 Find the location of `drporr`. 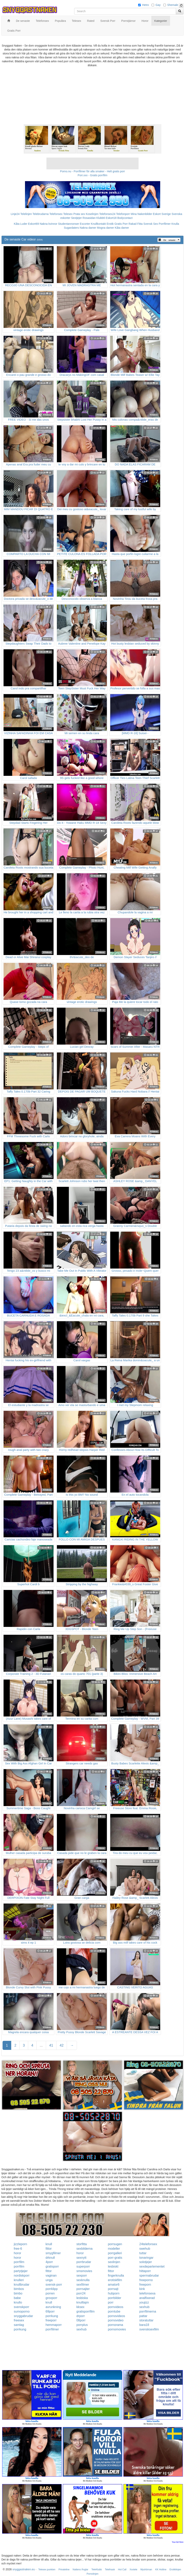

drporr is located at coordinates (80, 2316).